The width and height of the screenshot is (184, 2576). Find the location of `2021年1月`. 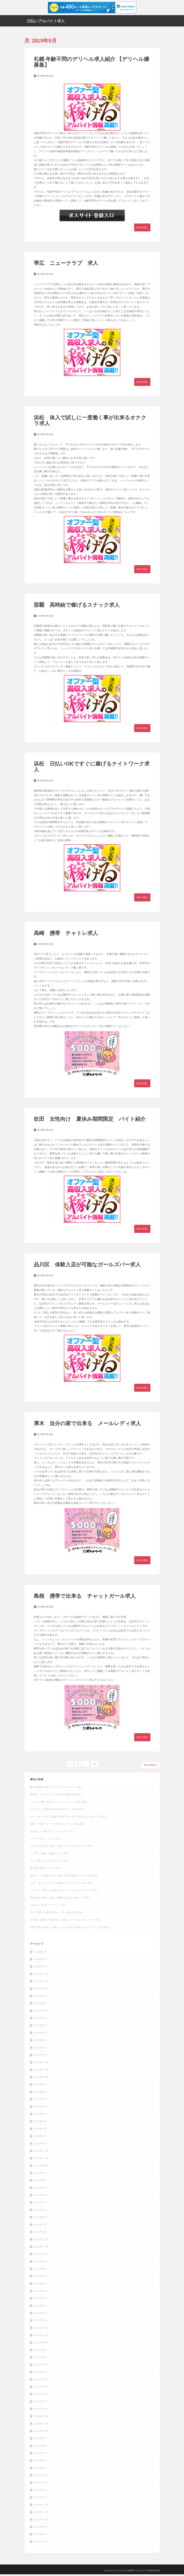

2021年1月 is located at coordinates (40, 2410).